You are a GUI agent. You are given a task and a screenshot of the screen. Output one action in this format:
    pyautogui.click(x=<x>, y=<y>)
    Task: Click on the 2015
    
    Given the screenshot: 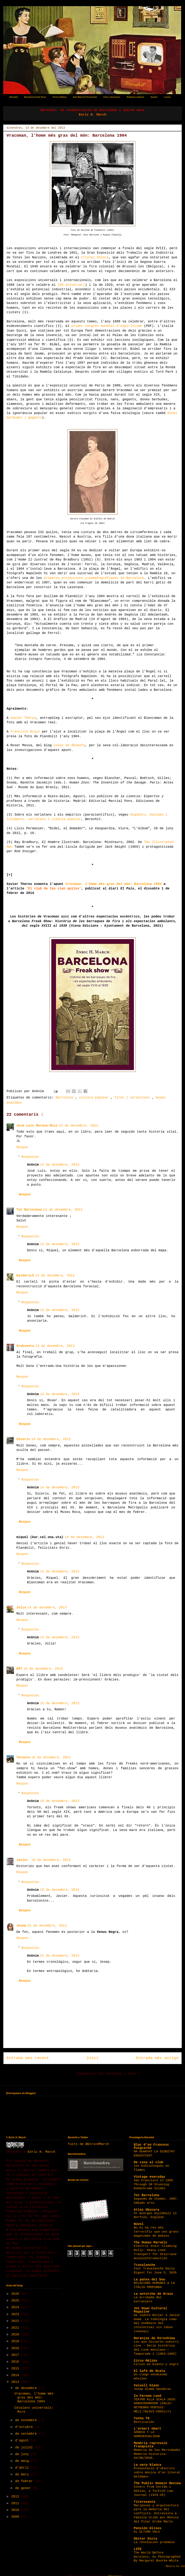 What is the action you would take?
    pyautogui.click(x=16, y=2368)
    